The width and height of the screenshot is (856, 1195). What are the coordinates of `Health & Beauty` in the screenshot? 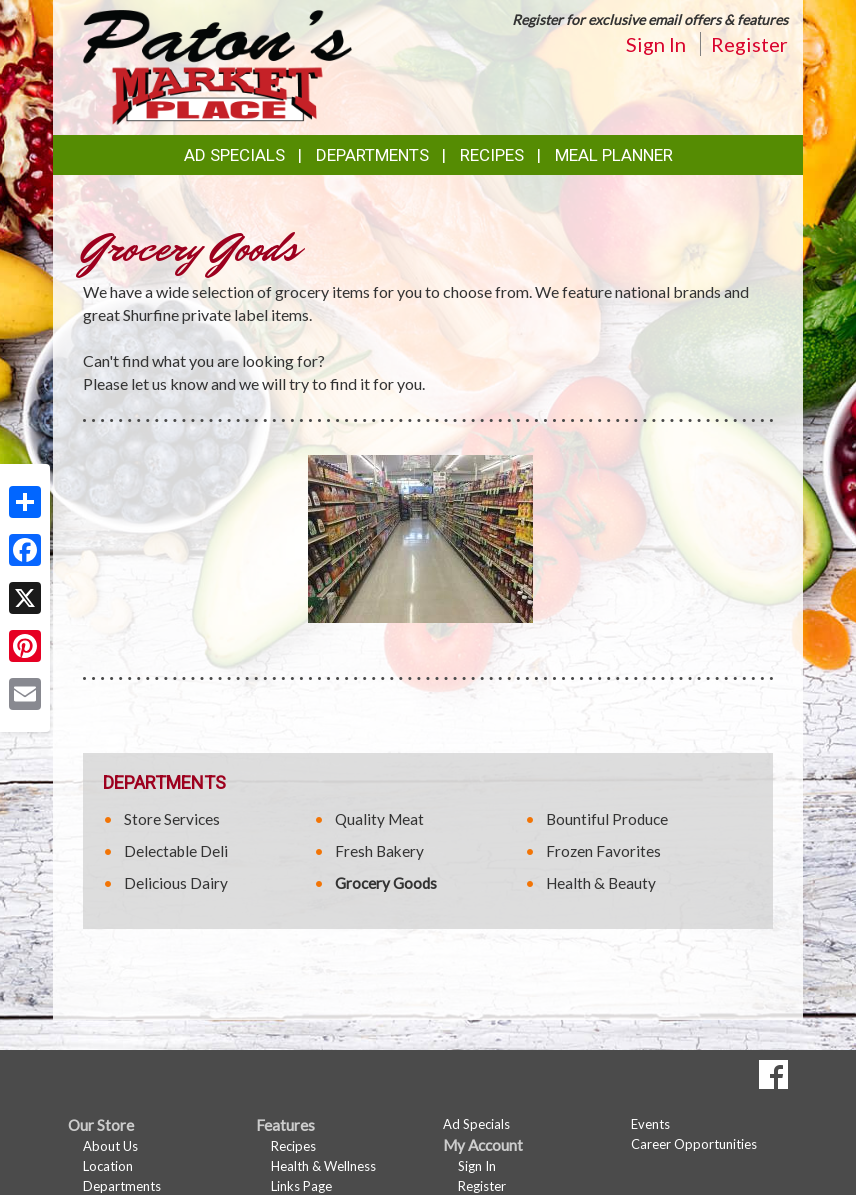 It's located at (601, 883).